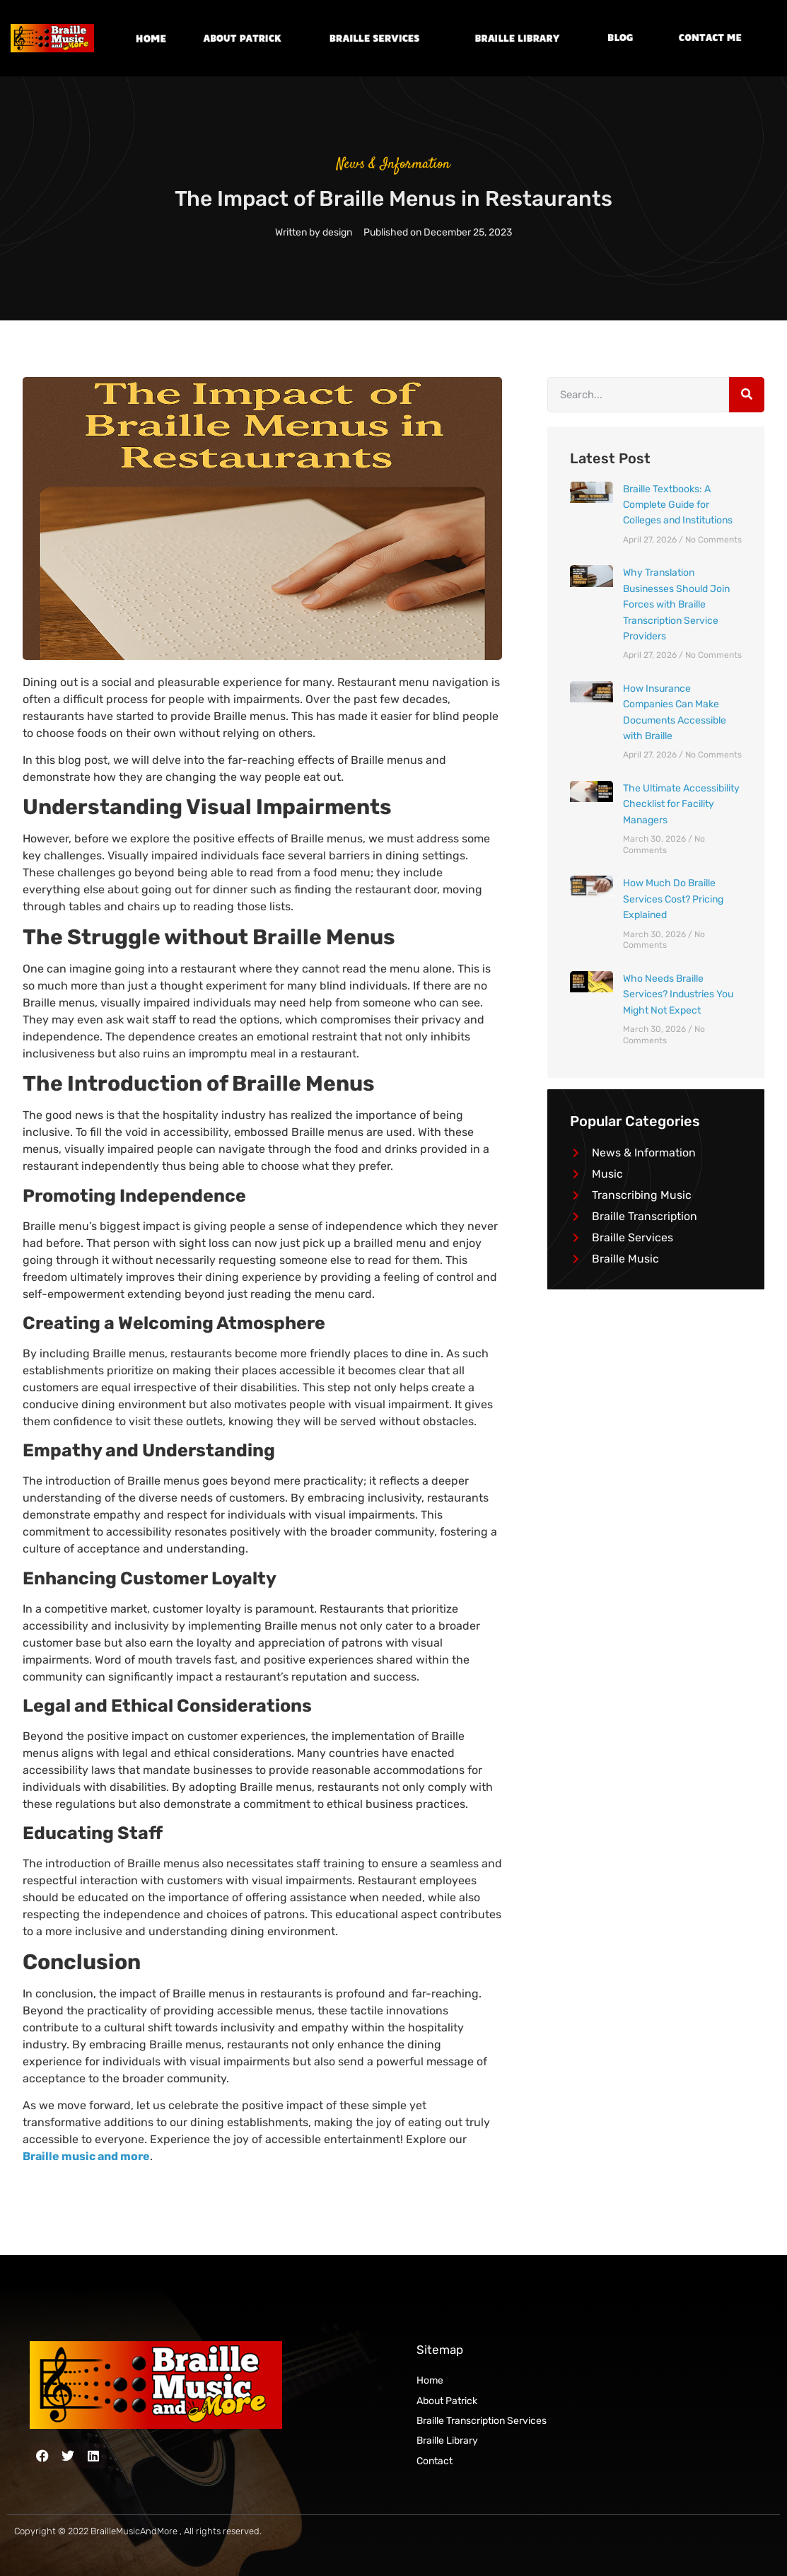  What do you see at coordinates (678, 505) in the screenshot?
I see `Braille Textbooks: A Complete Guide for Colleges and Institutions` at bounding box center [678, 505].